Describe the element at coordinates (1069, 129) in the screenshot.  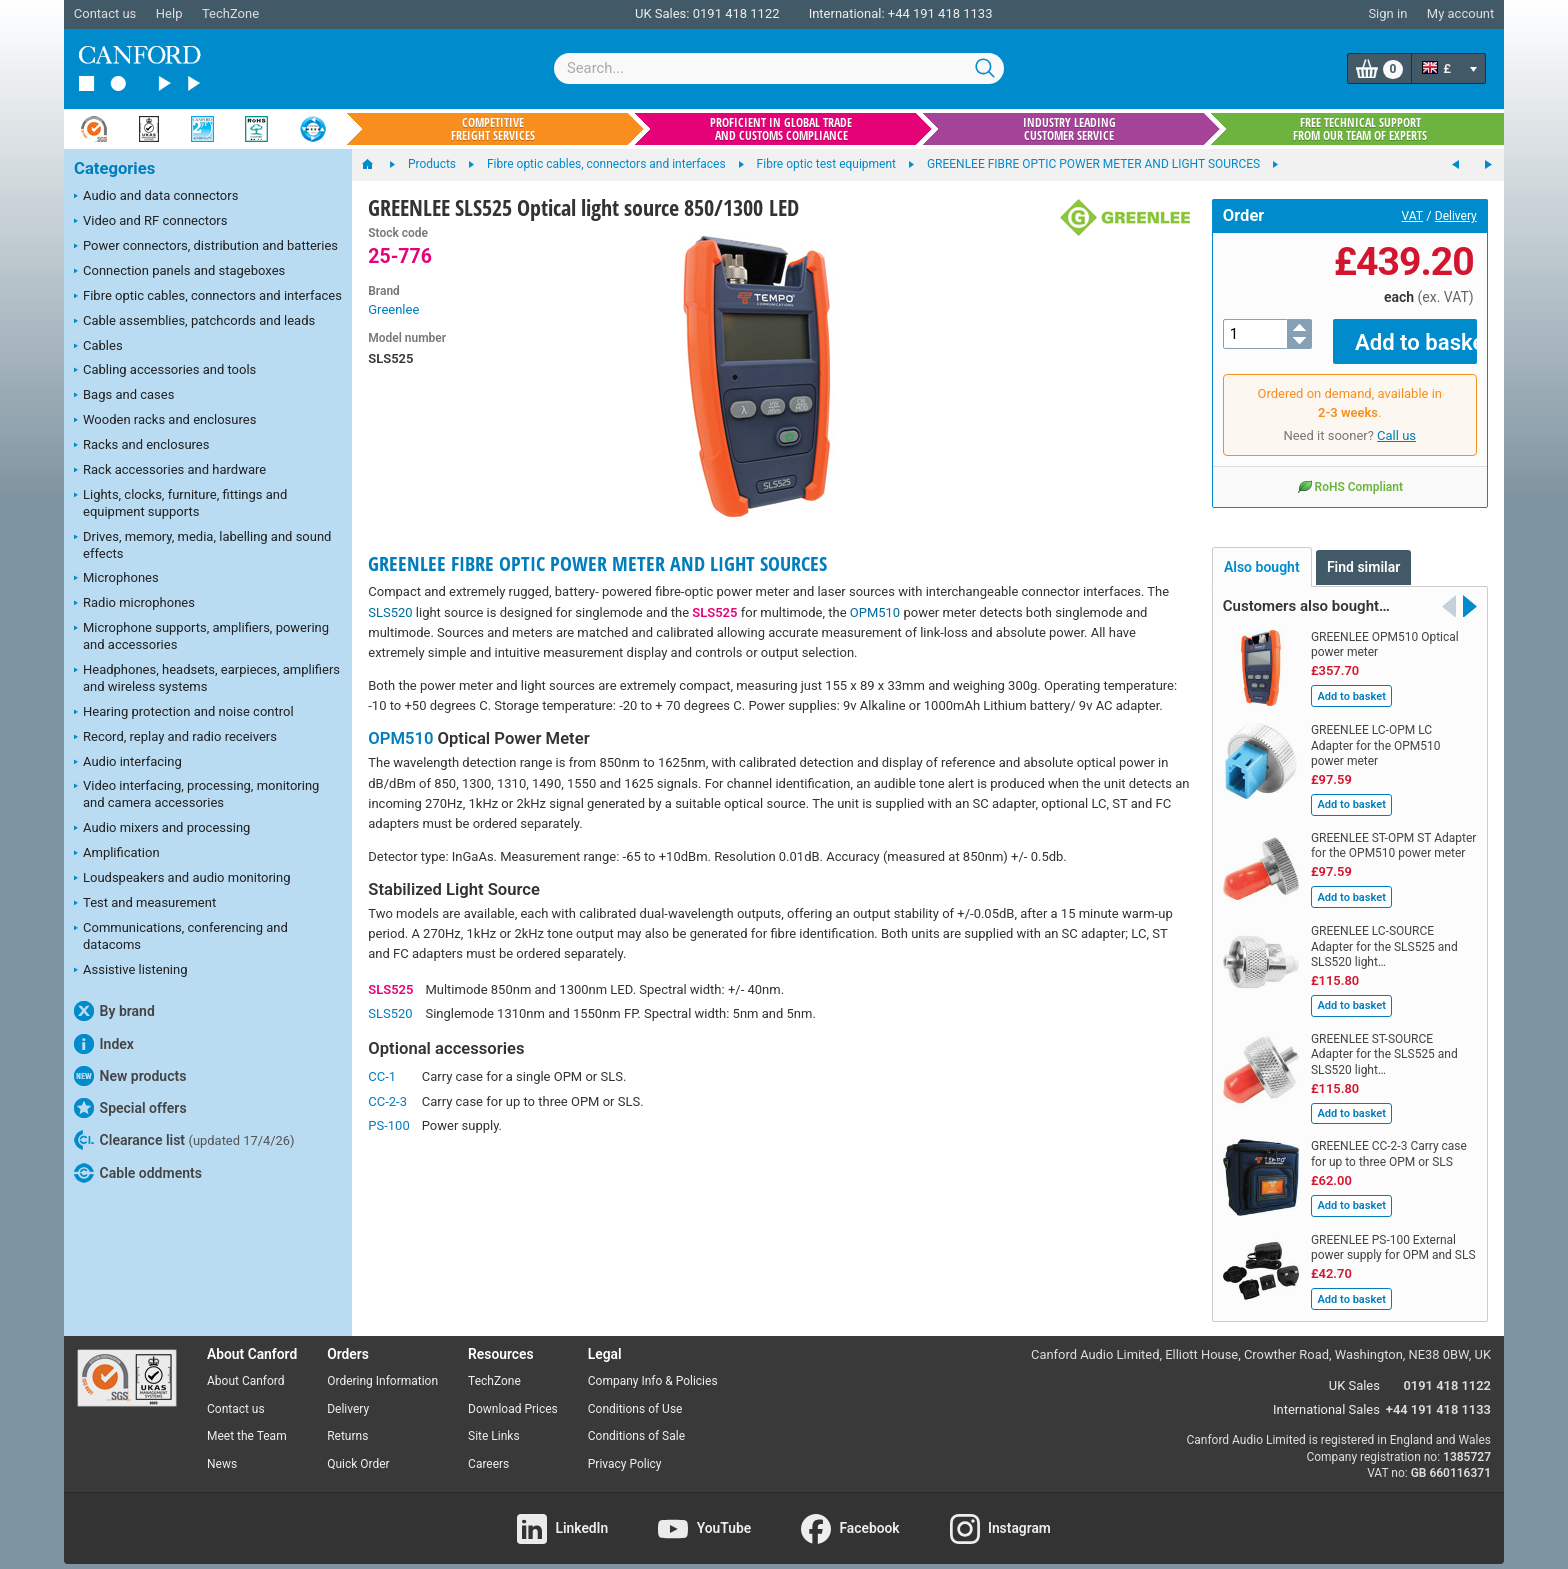
I see `Industry leading customer service` at that location.